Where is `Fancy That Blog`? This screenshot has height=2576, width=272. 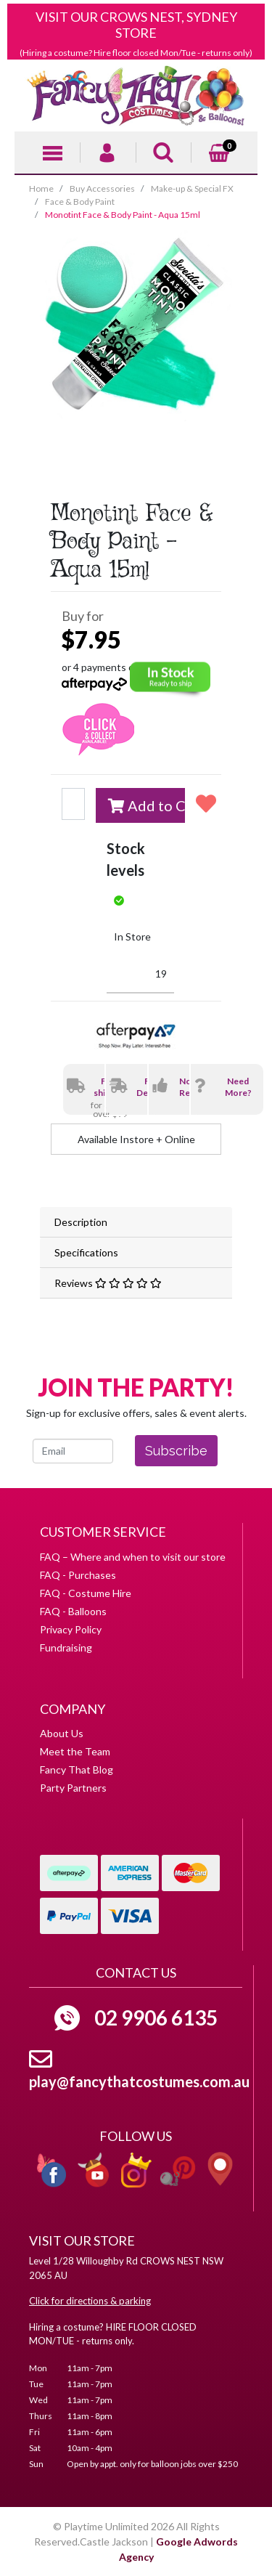
Fancy That Blog is located at coordinates (76, 1769).